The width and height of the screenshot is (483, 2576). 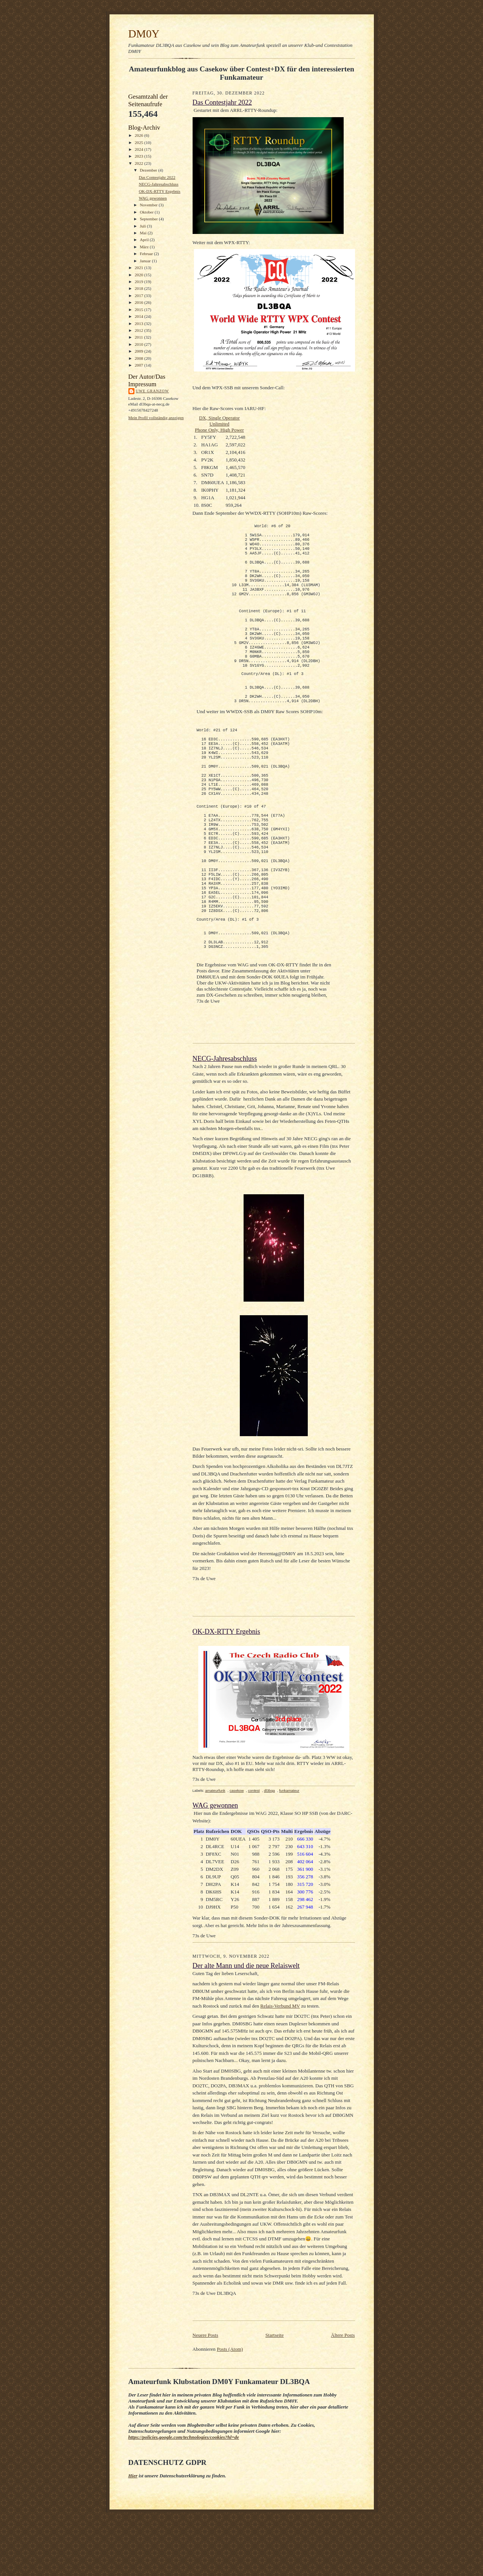 What do you see at coordinates (139, 156) in the screenshot?
I see `2023` at bounding box center [139, 156].